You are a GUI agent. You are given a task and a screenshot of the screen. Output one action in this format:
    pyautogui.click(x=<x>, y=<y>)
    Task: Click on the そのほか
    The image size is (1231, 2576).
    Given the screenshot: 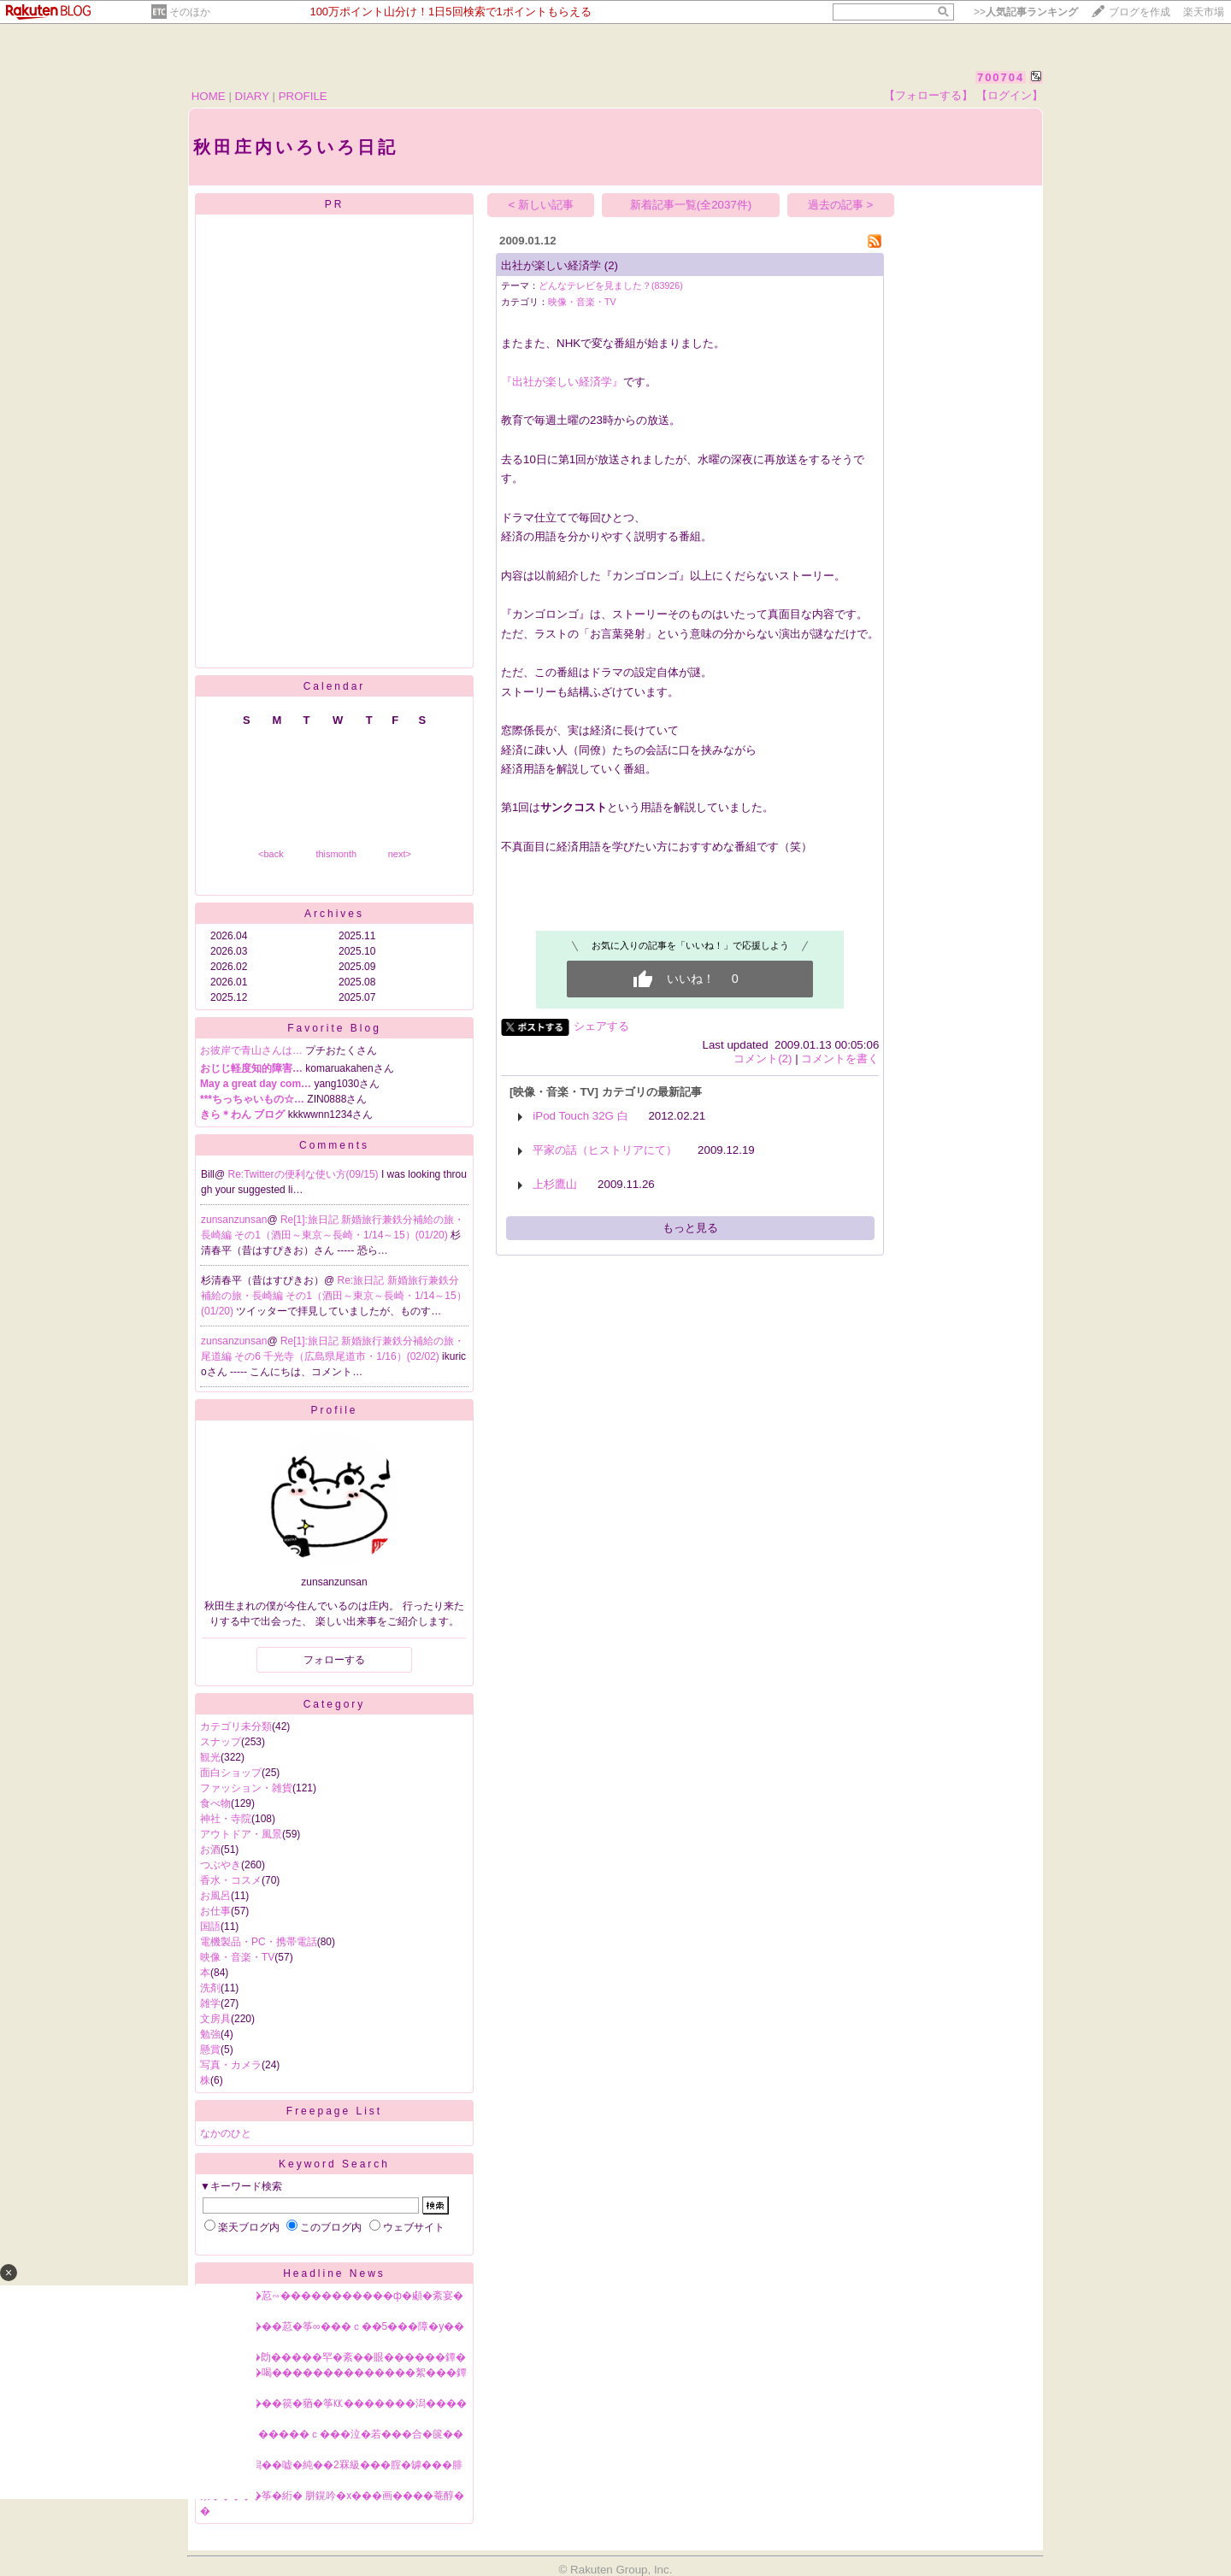 What is the action you would take?
    pyautogui.click(x=189, y=12)
    